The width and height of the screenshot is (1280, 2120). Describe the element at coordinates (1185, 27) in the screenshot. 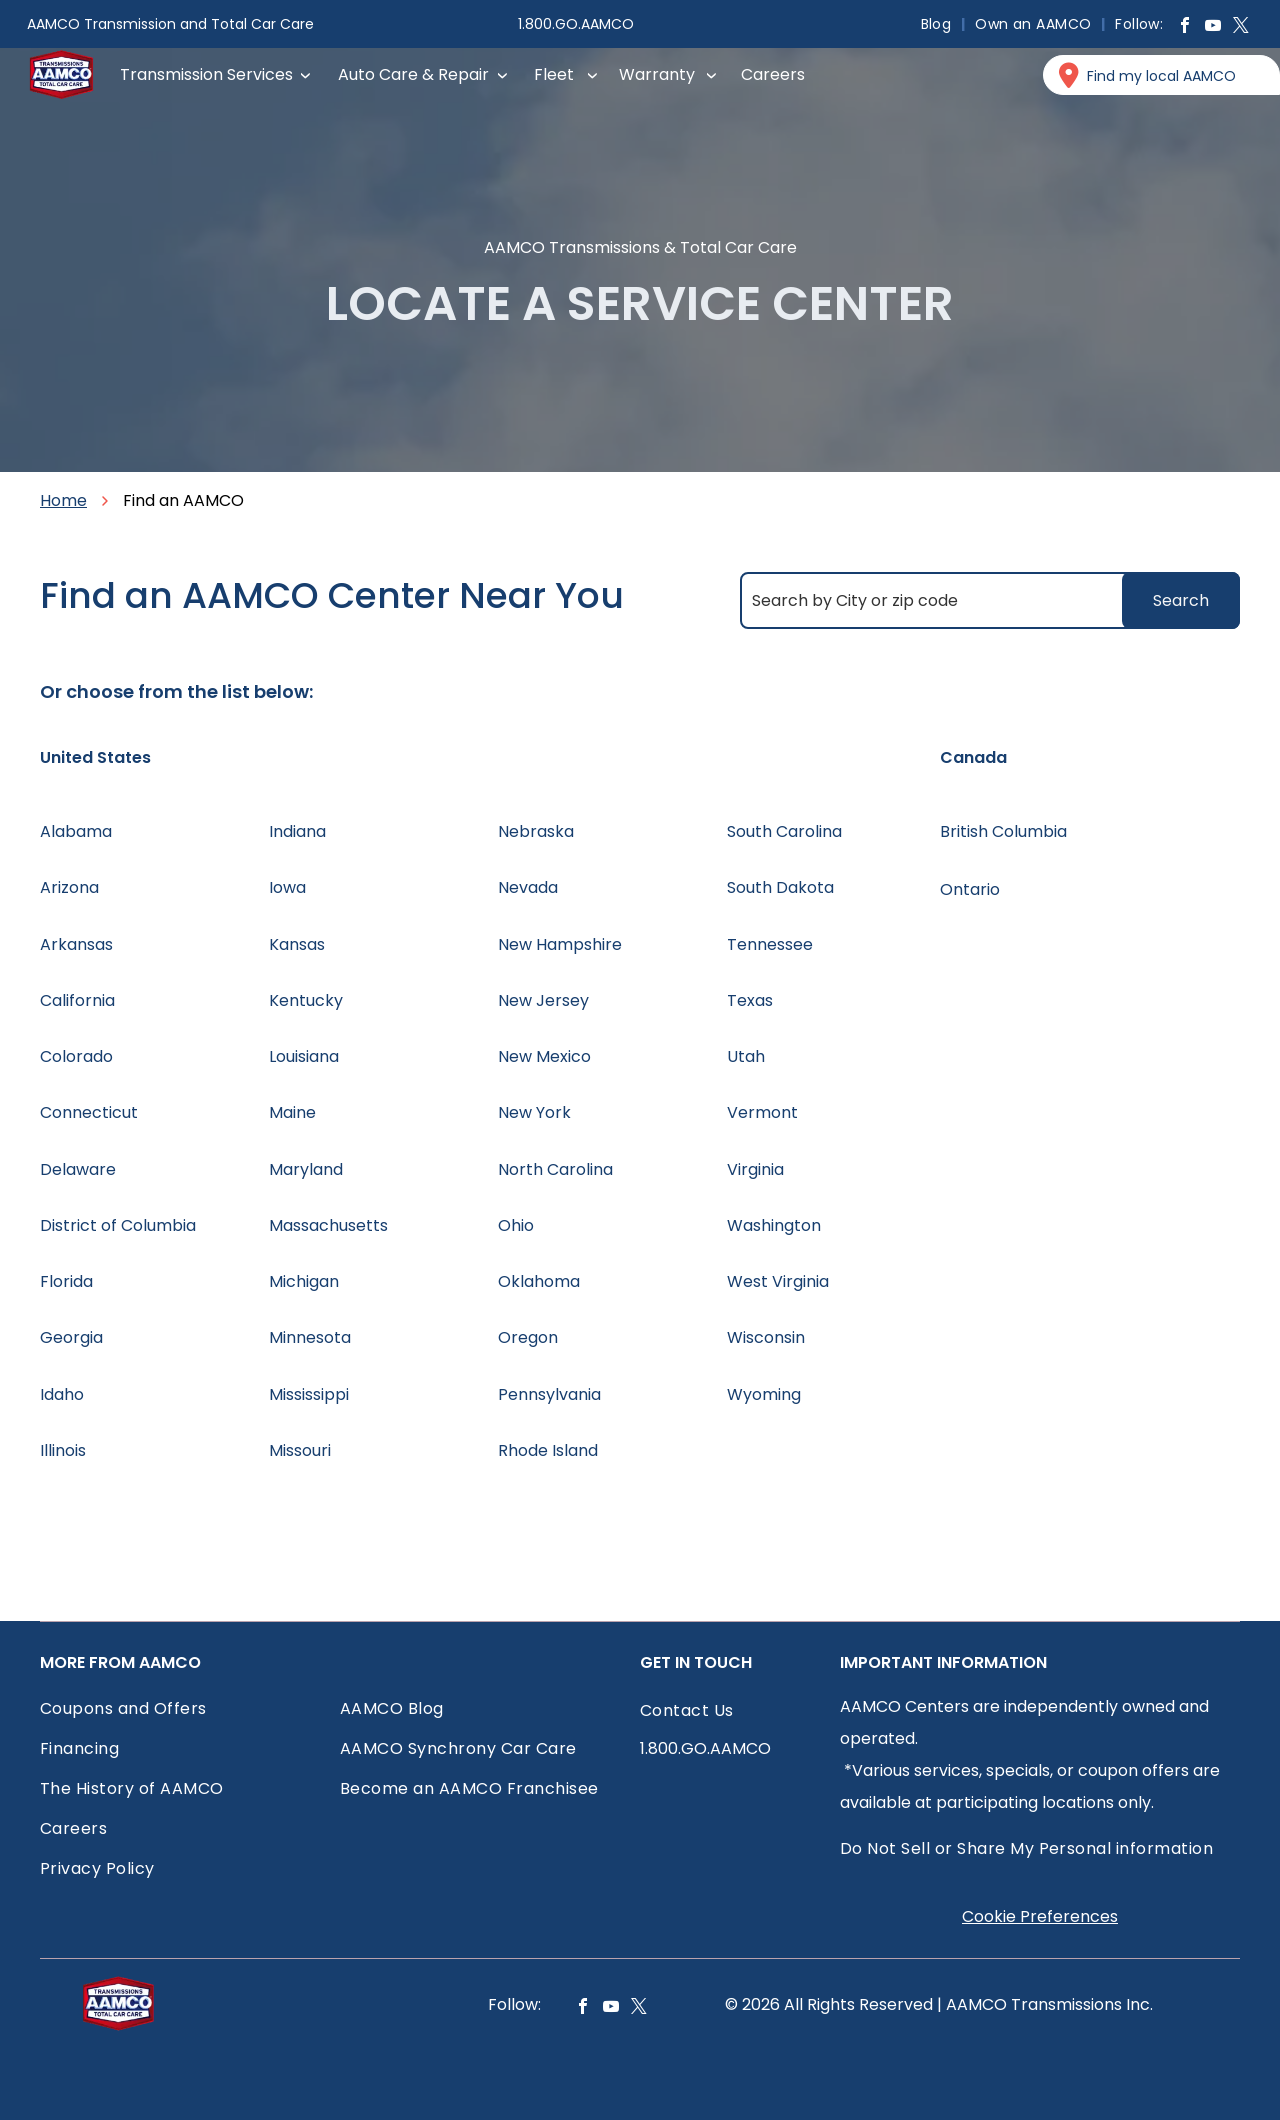

I see `[facebook]` at that location.